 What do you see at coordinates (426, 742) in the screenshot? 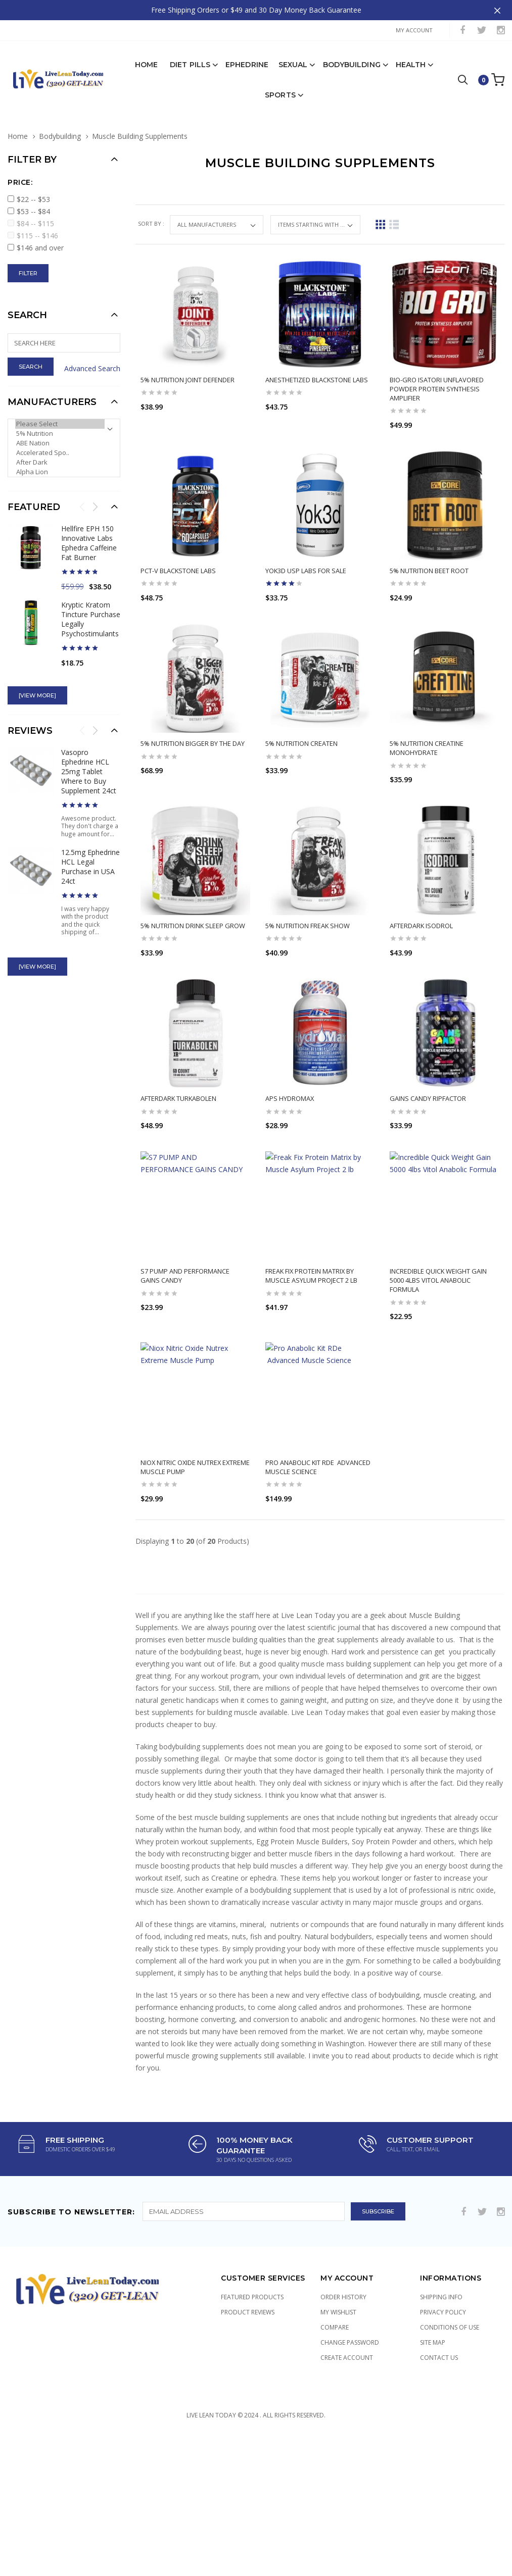
I see `5% Nutrition Creatine Monohydrate` at bounding box center [426, 742].